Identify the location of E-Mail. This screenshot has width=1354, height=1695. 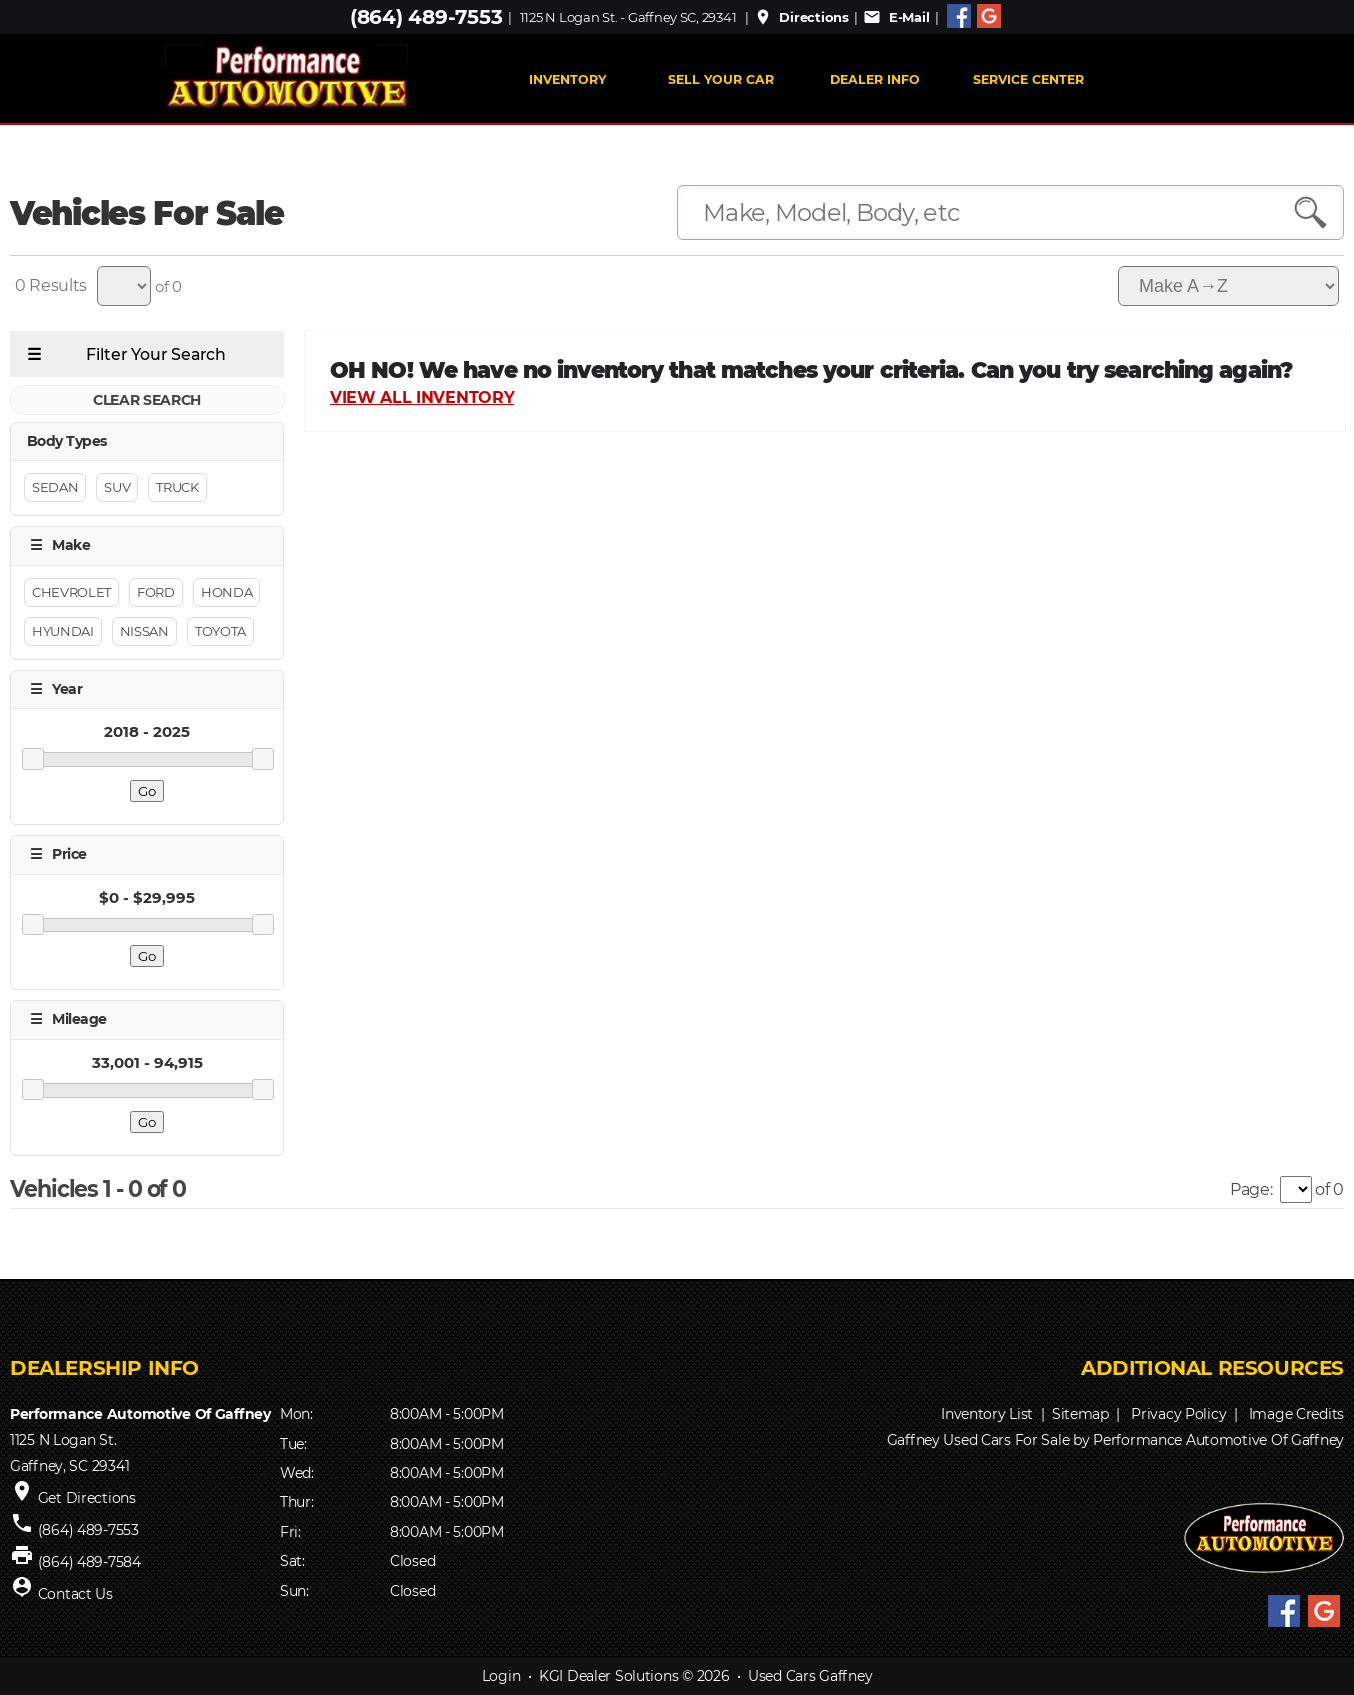
(896, 17).